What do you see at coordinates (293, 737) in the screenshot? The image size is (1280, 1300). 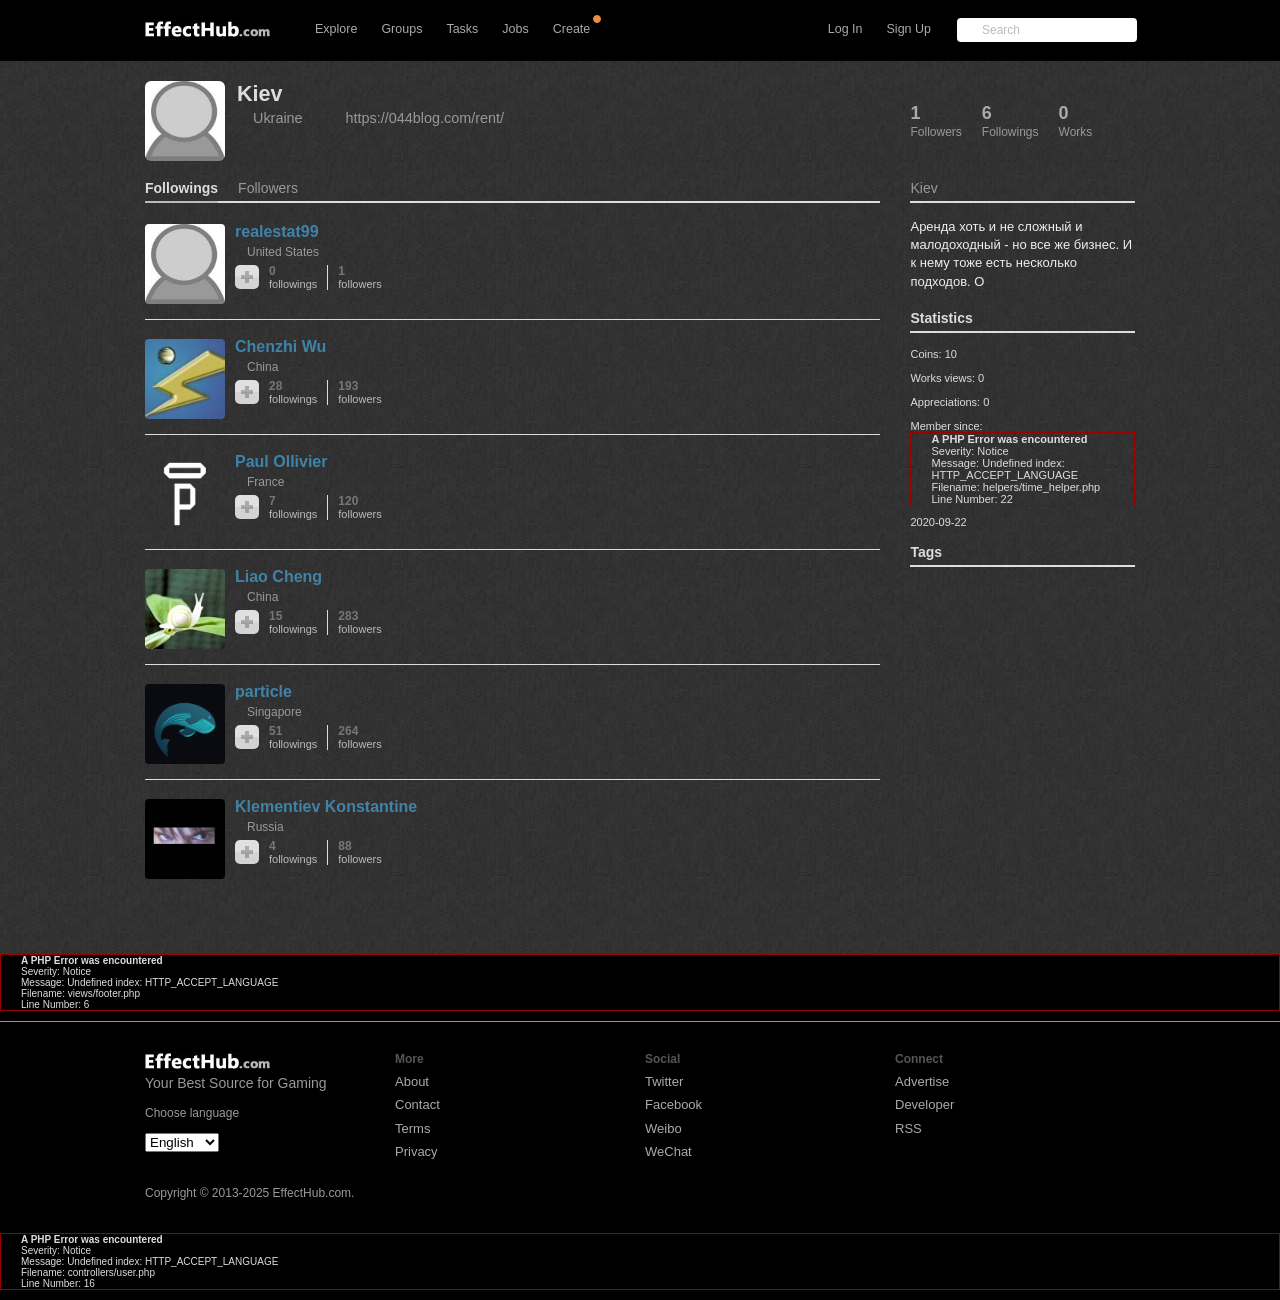 I see `51` at bounding box center [293, 737].